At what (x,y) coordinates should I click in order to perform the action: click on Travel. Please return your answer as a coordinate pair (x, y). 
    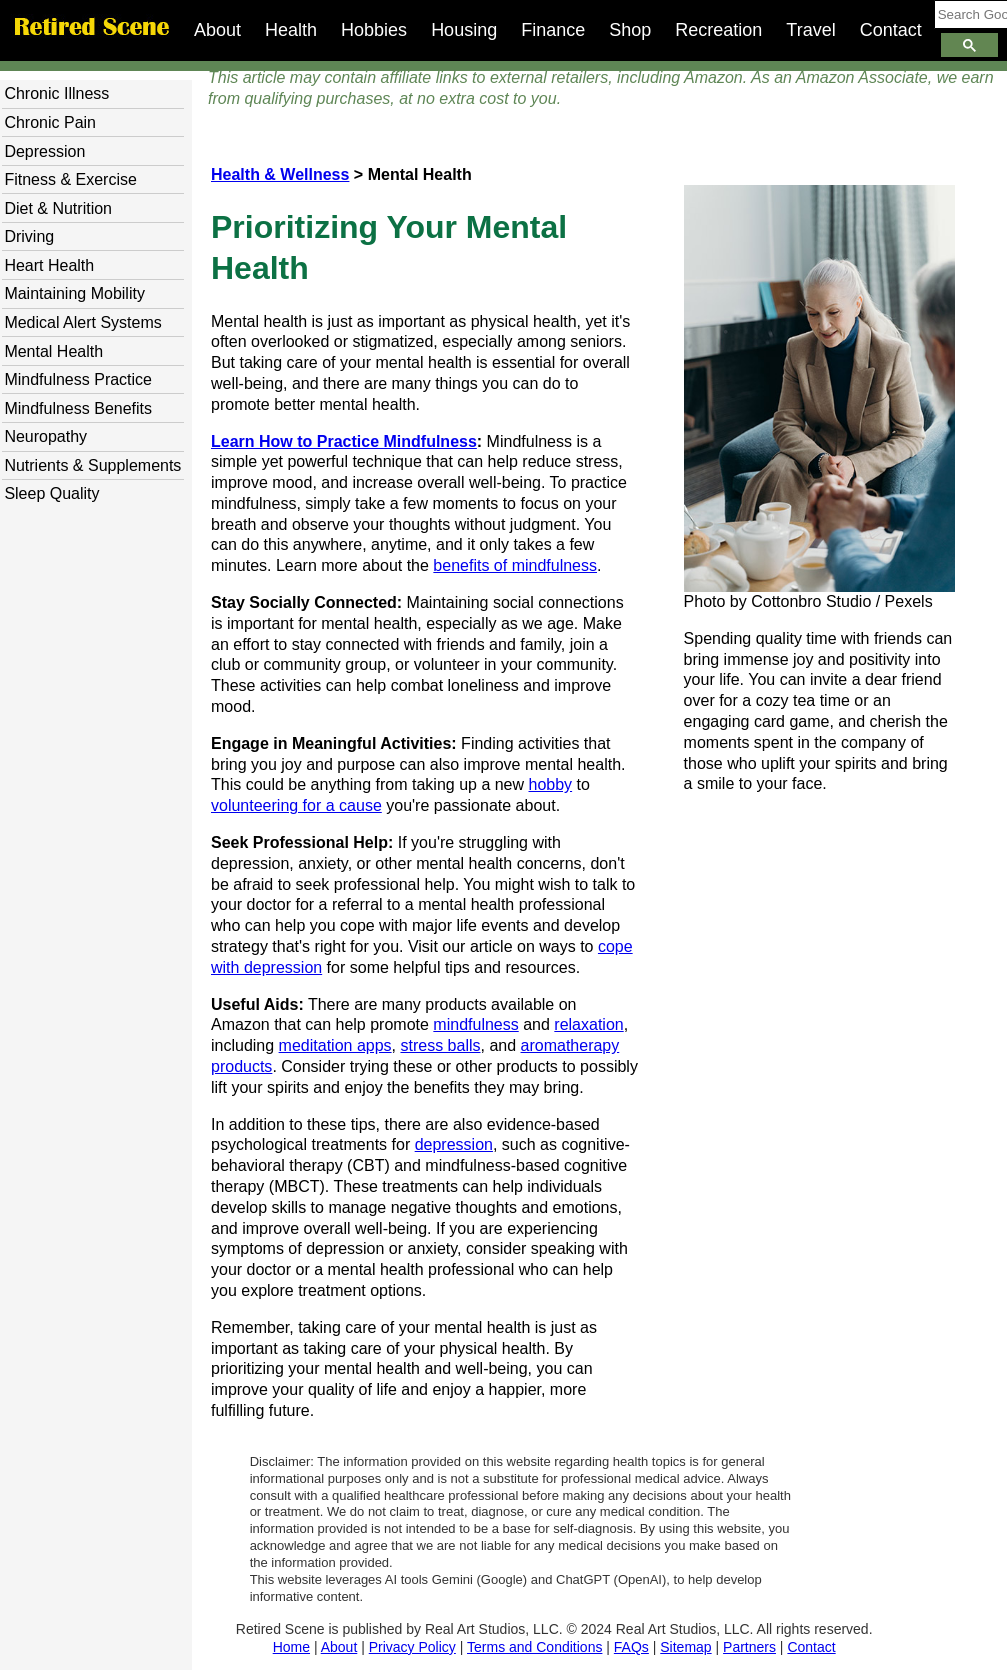
    Looking at the image, I should click on (810, 30).